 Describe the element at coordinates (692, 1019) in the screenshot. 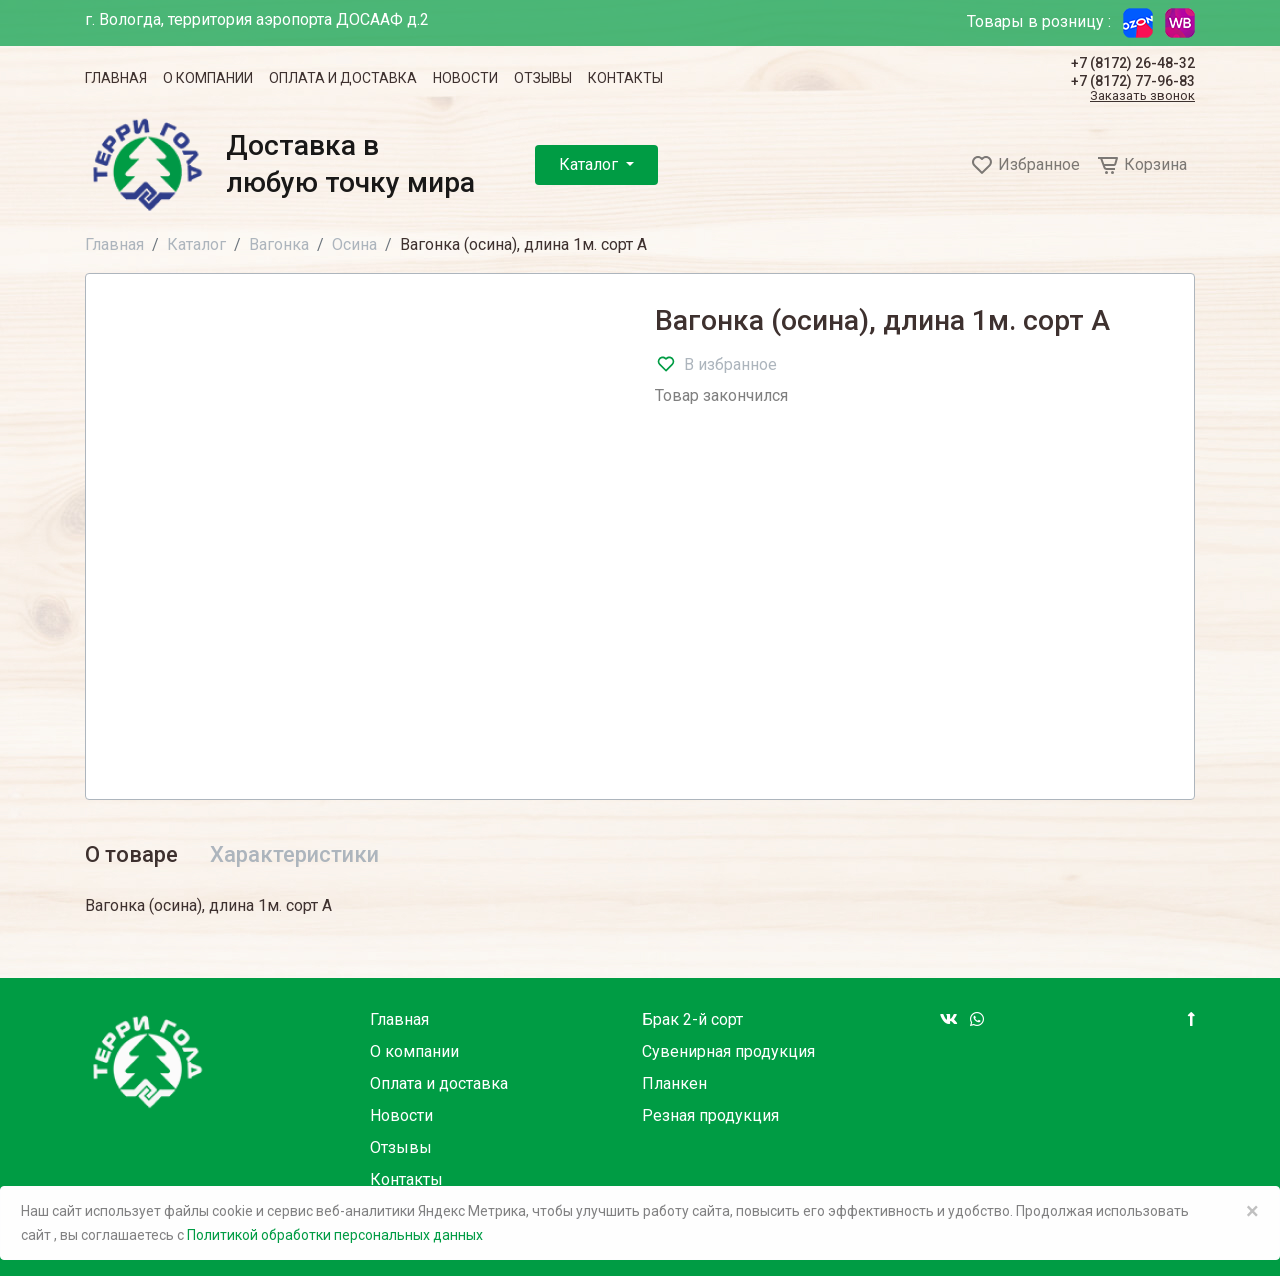

I see `Брак 2-й сорт` at that location.